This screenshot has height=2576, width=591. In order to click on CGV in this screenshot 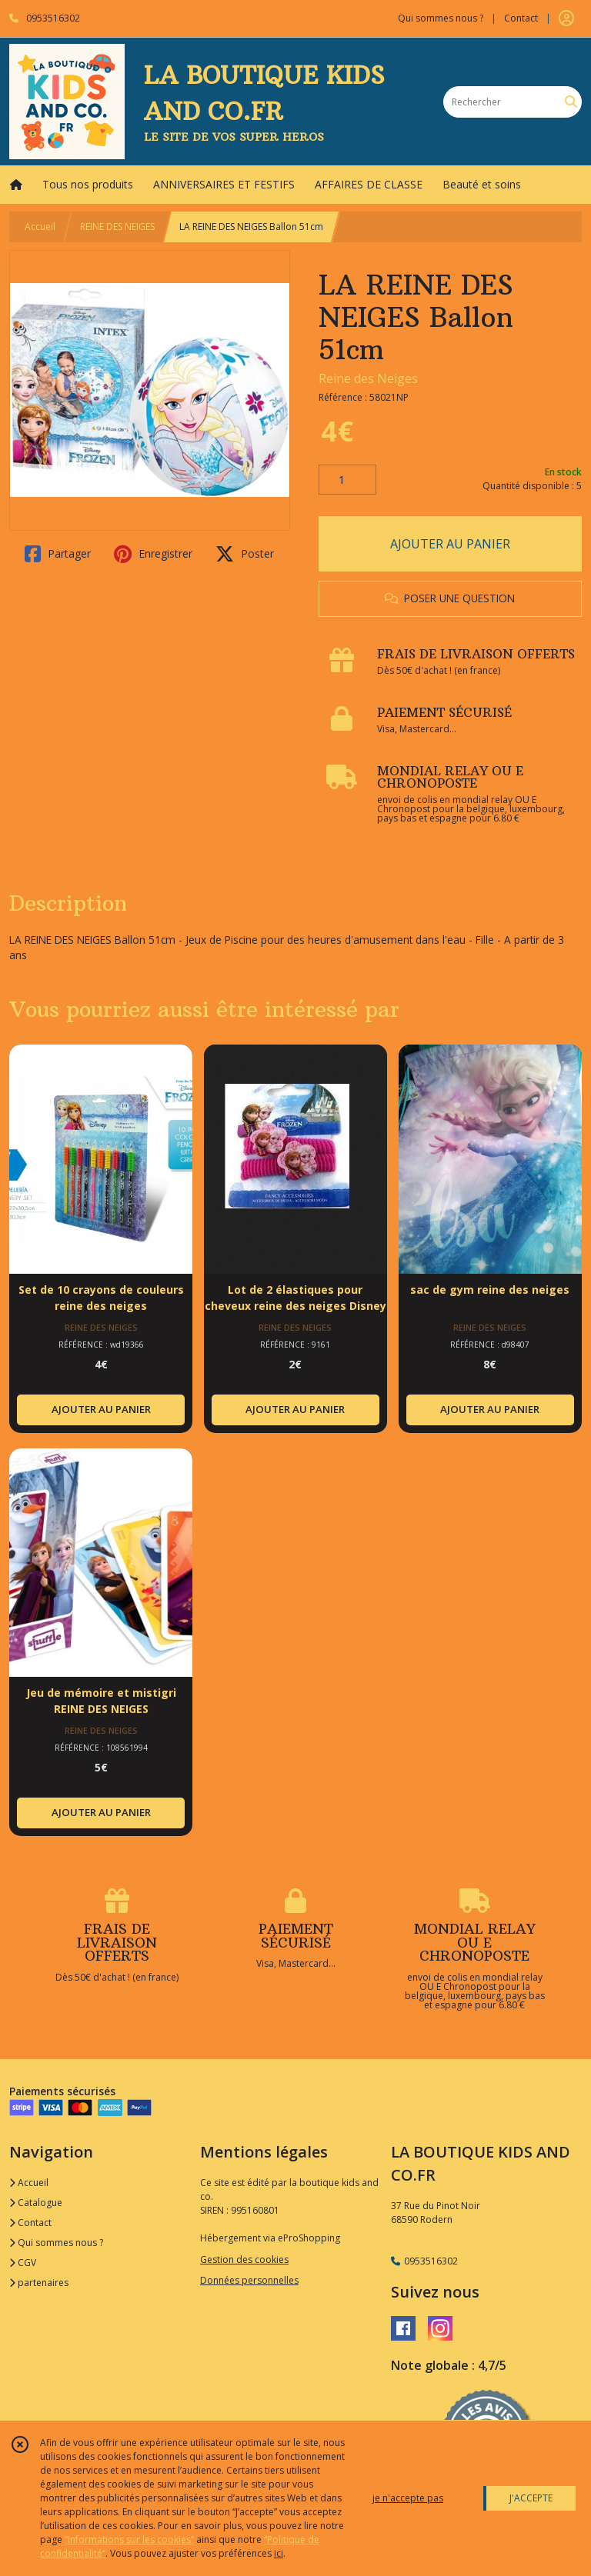, I will do `click(22, 2262)`.